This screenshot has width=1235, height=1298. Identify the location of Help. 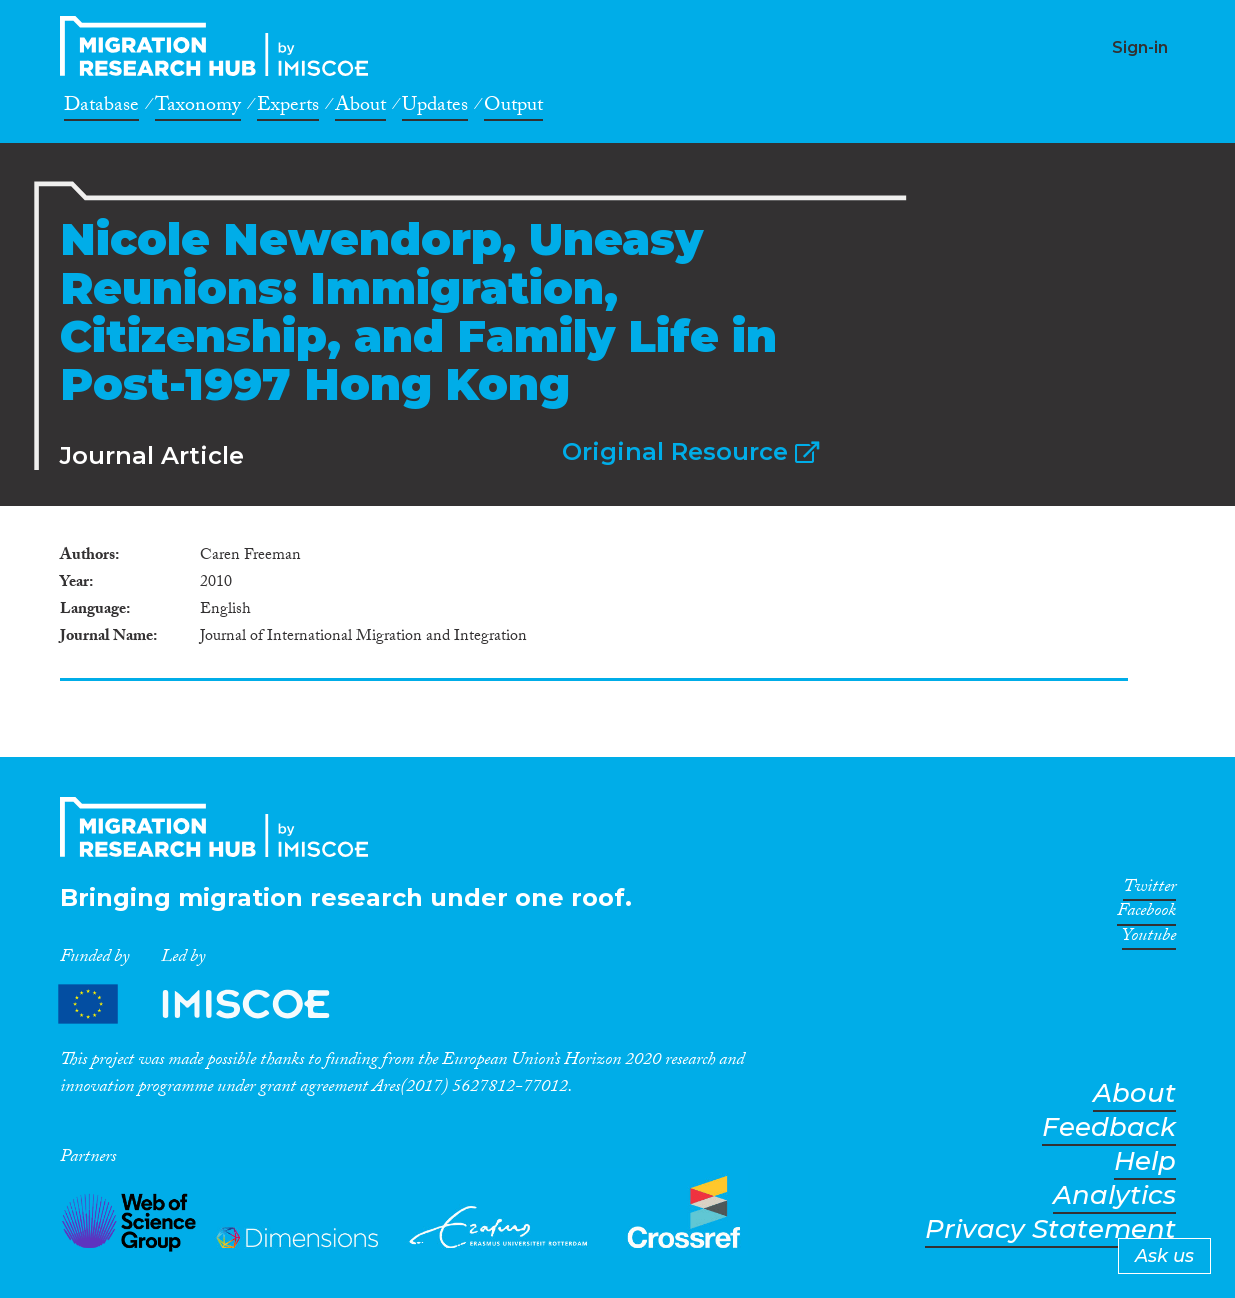
(1145, 1161).